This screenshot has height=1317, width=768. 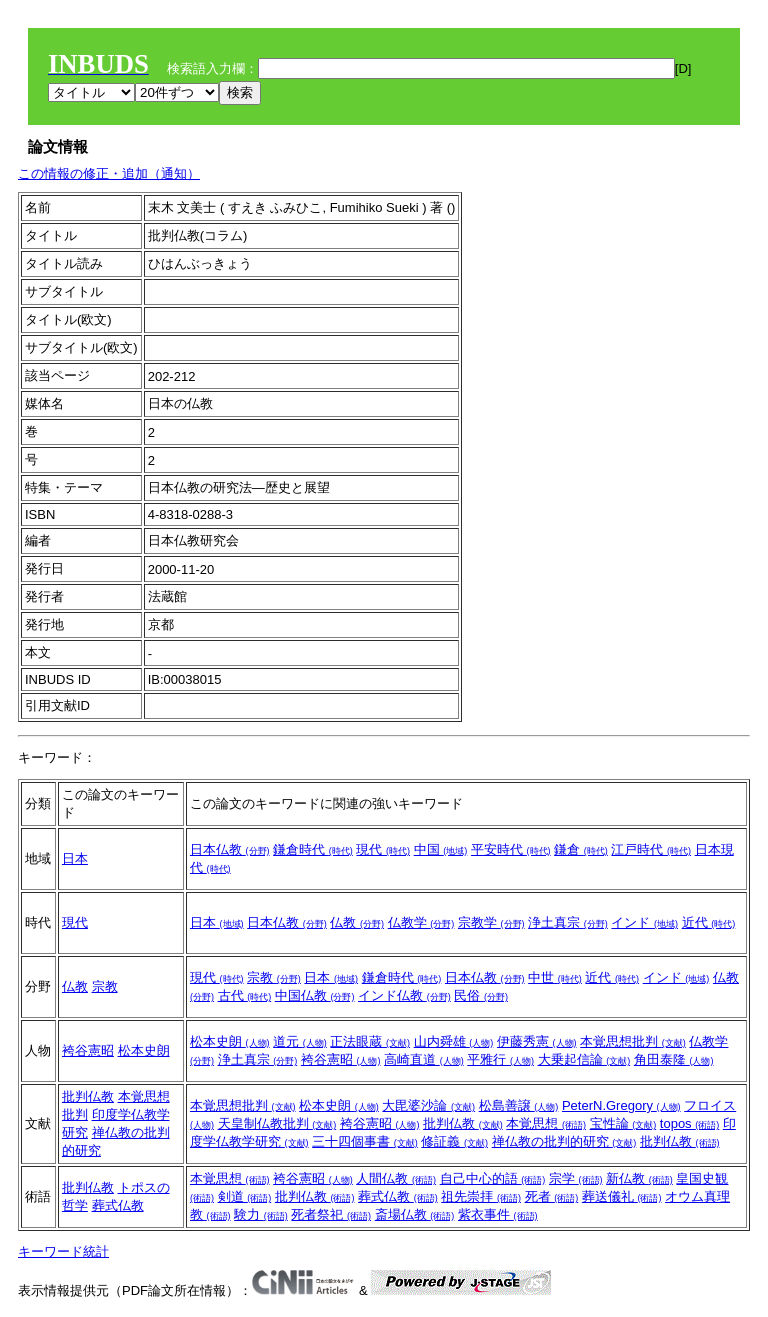 I want to click on 宗学, so click(x=576, y=1178).